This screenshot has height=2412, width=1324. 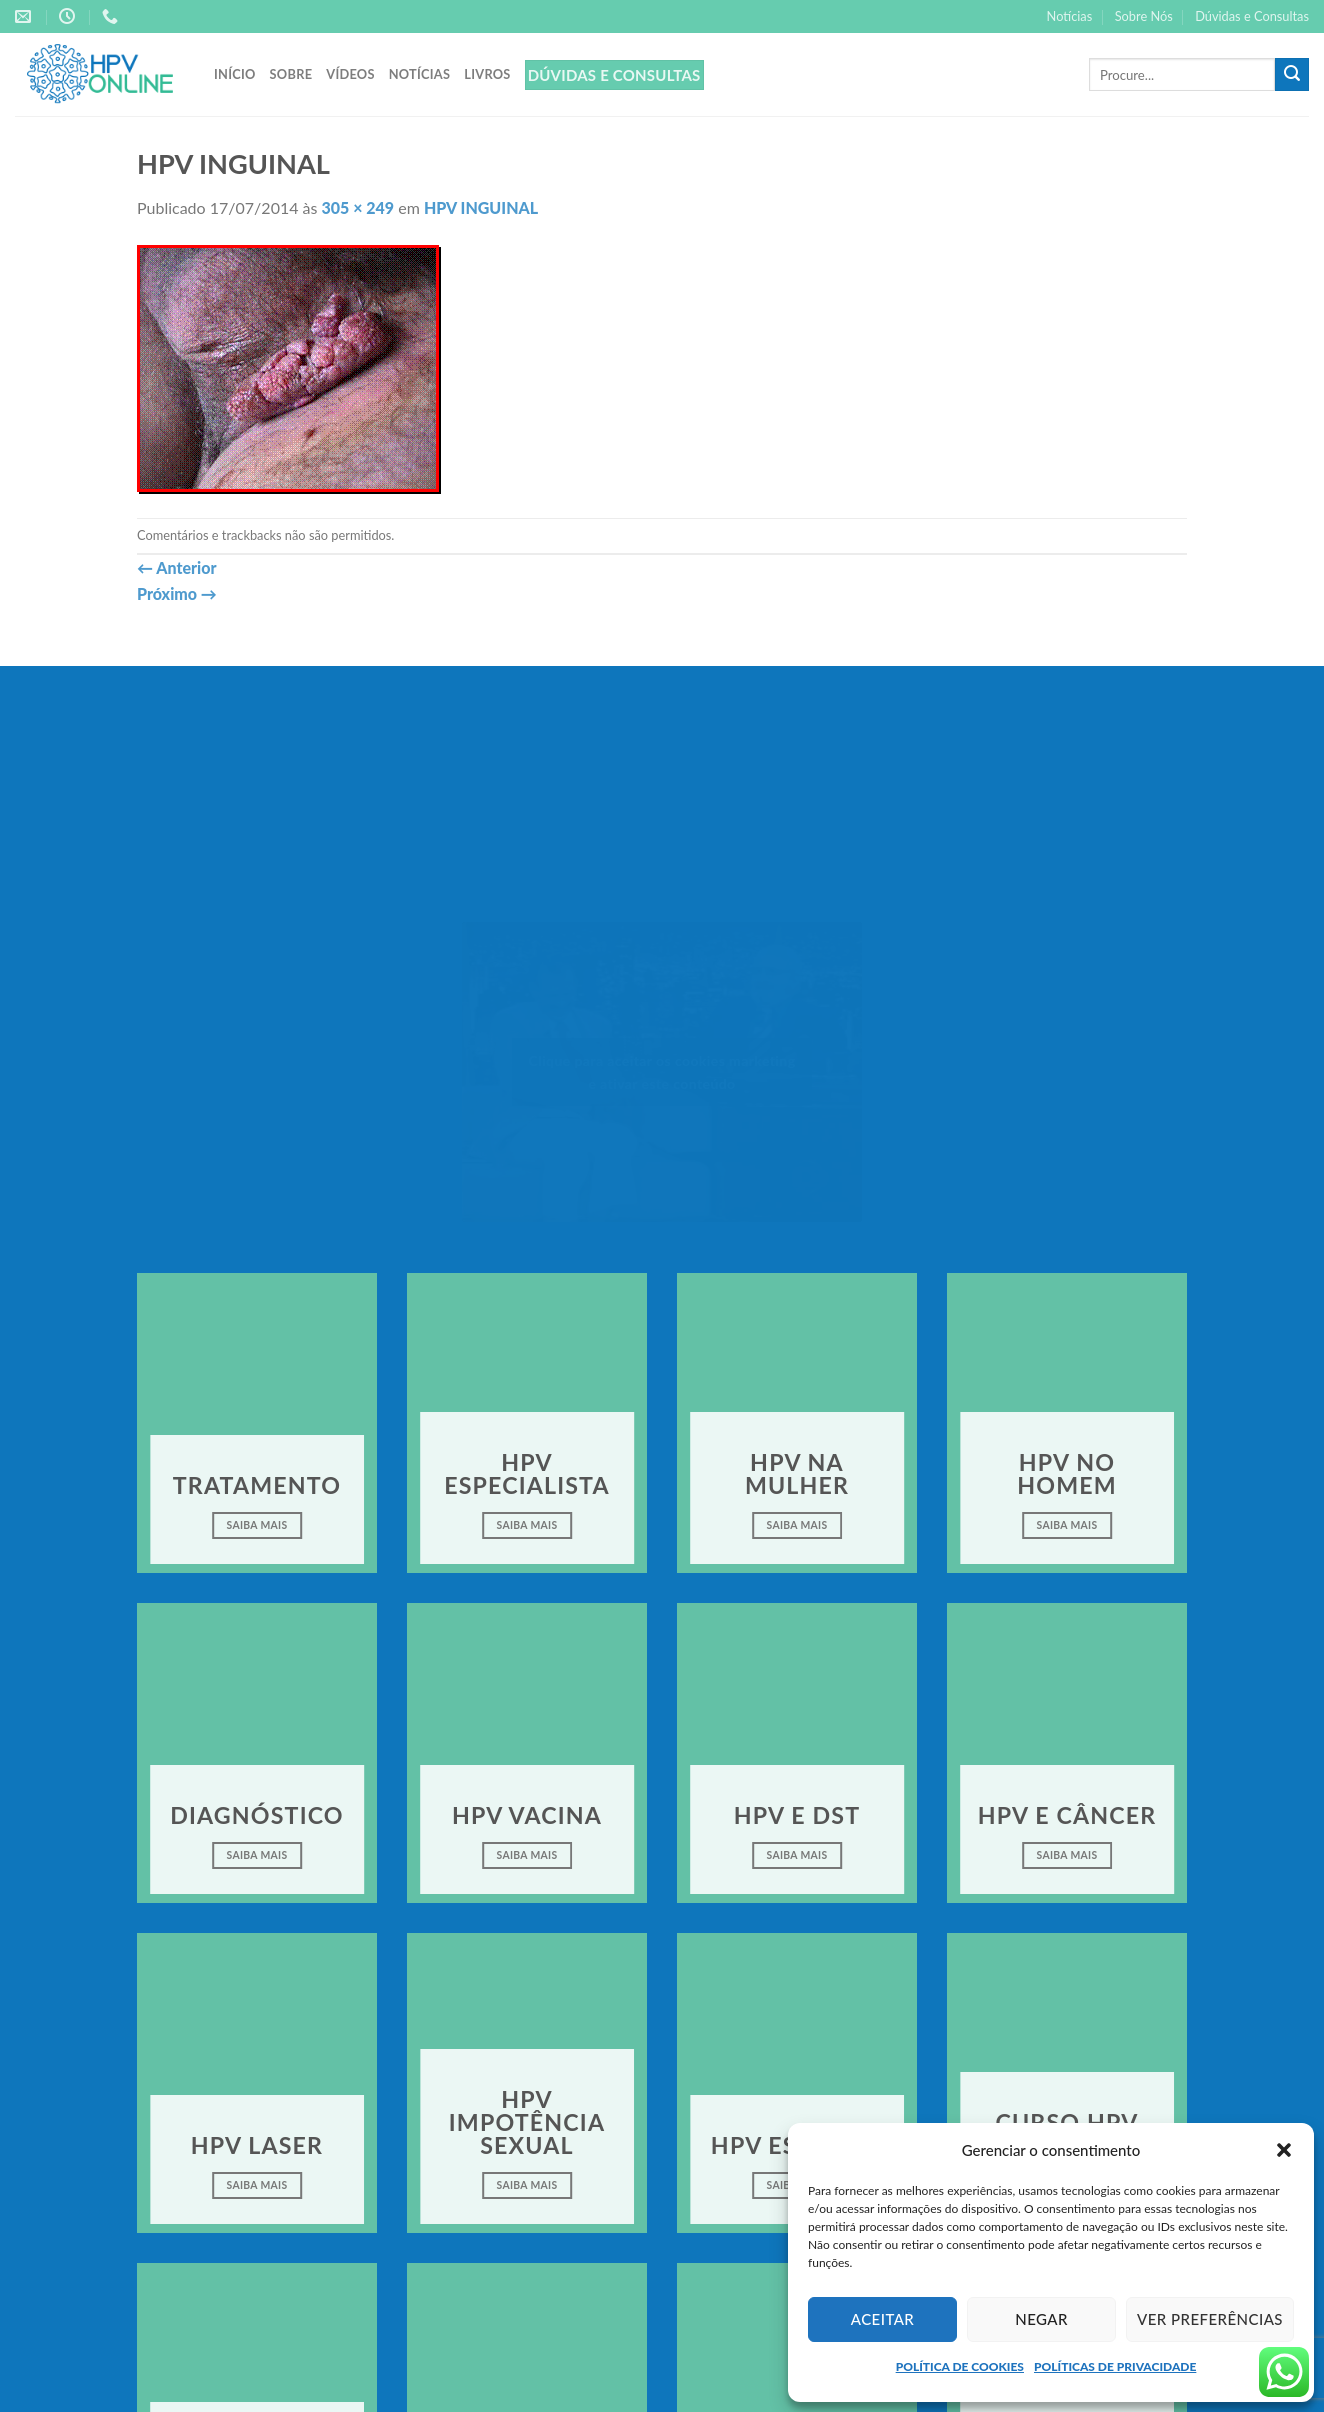 What do you see at coordinates (662, 1072) in the screenshot?
I see `Clique para aceitar os cookies marketing e ativar este conteúdo` at bounding box center [662, 1072].